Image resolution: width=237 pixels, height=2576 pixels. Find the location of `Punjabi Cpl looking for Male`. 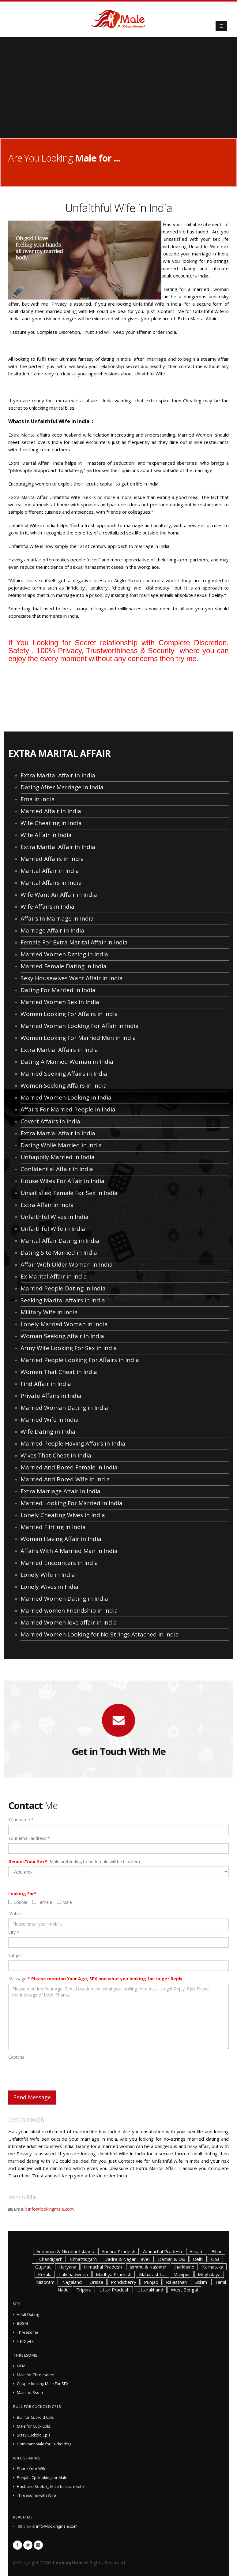

Punjabi Cpl looking for Male is located at coordinates (42, 2477).